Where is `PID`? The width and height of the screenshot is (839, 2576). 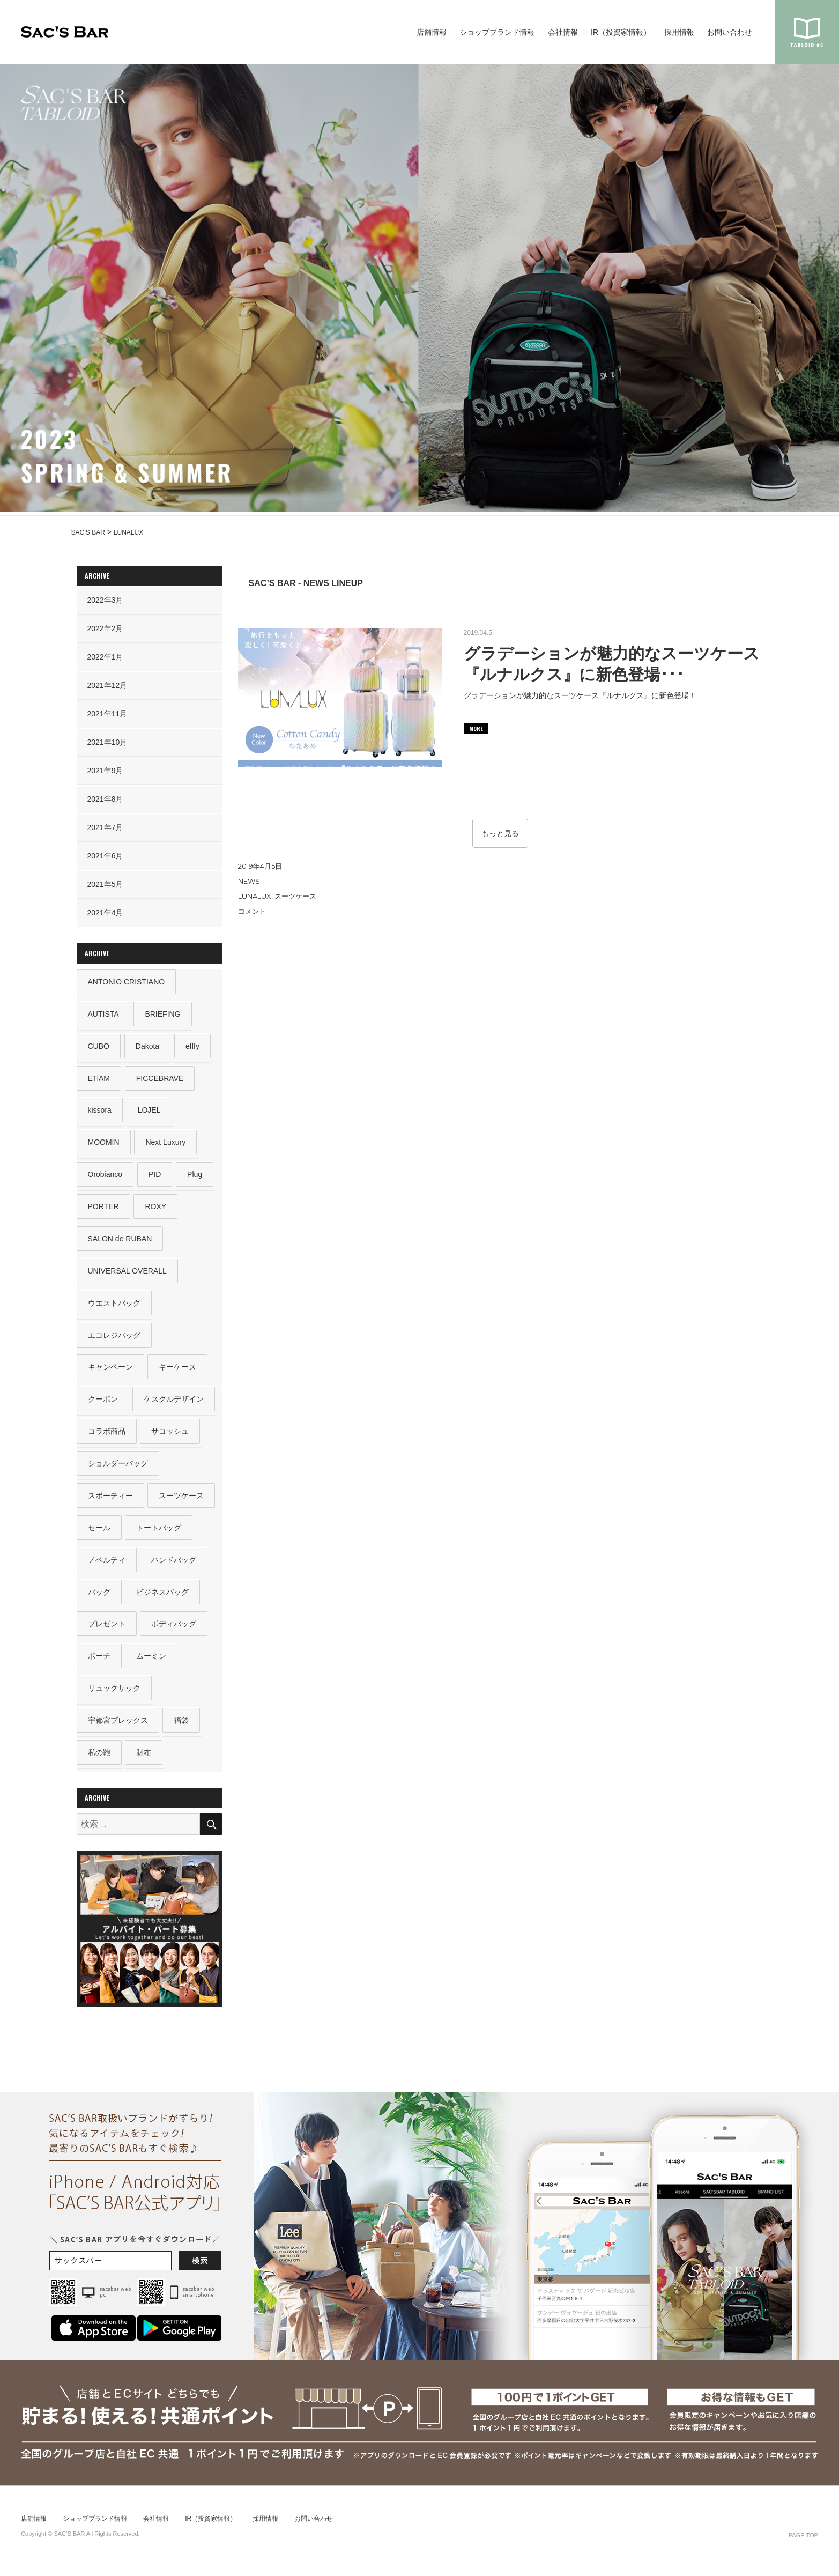
PID is located at coordinates (155, 1176).